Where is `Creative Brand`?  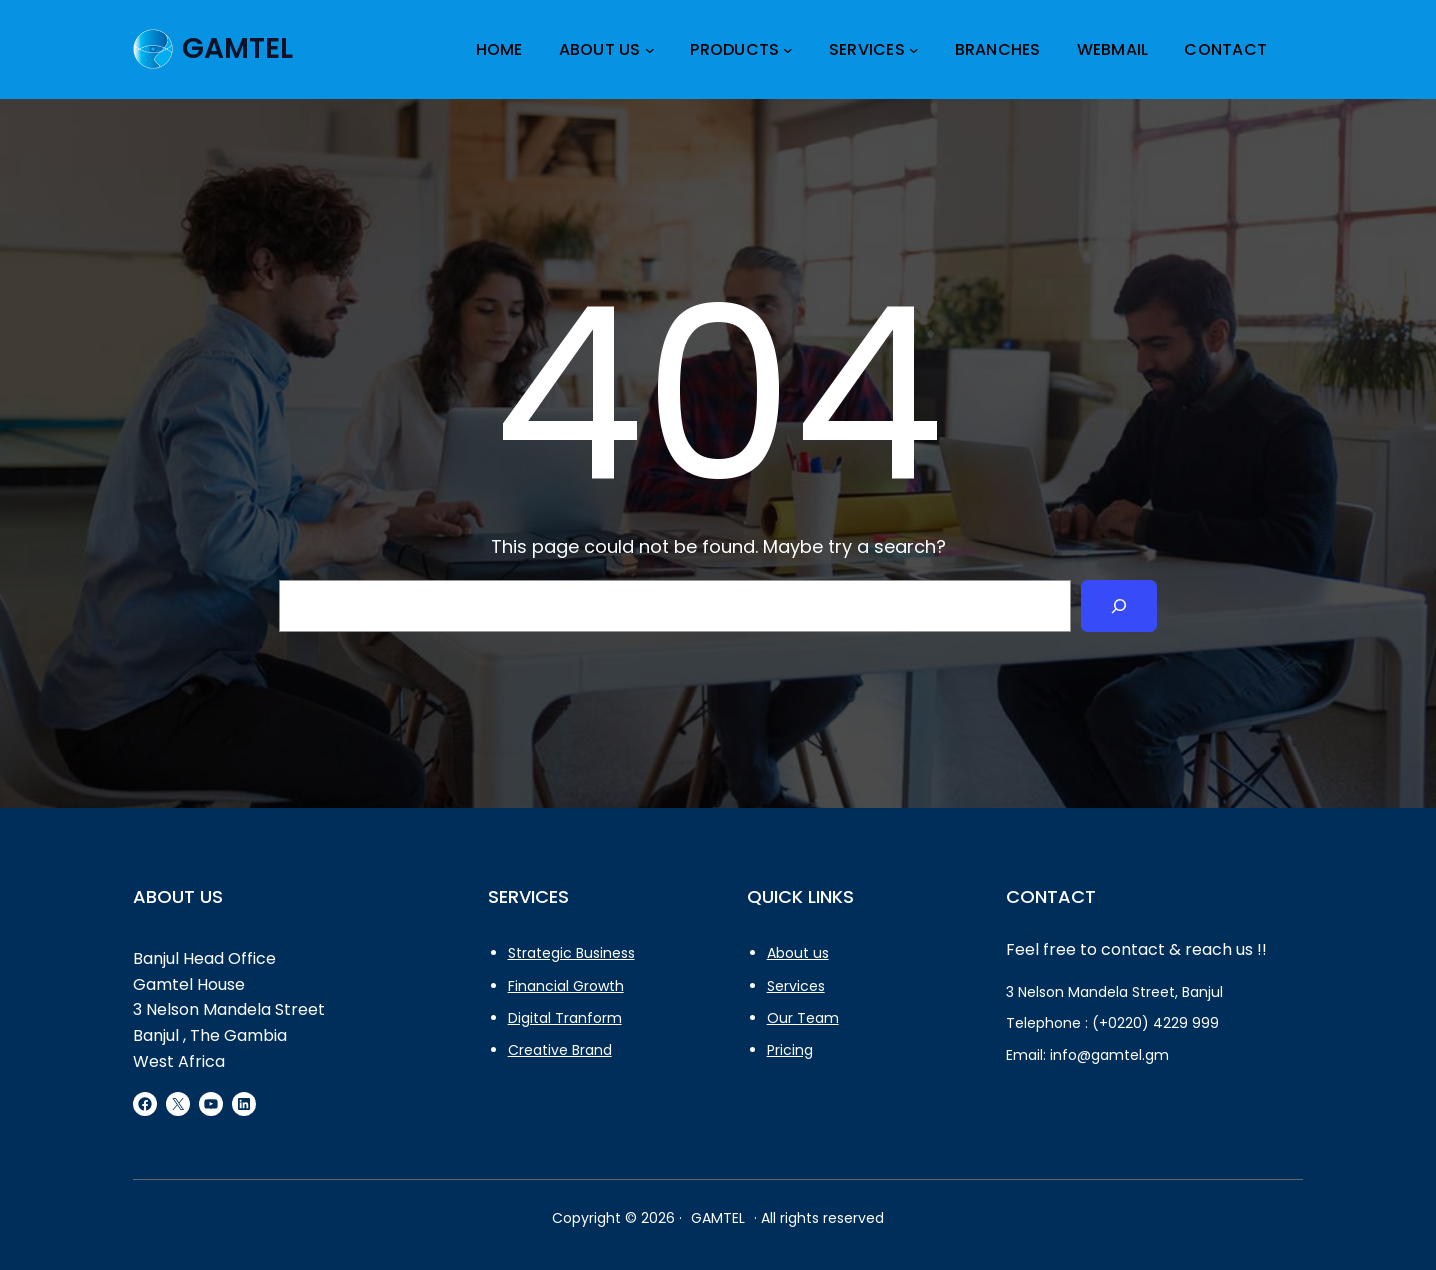
Creative Brand is located at coordinates (560, 1050).